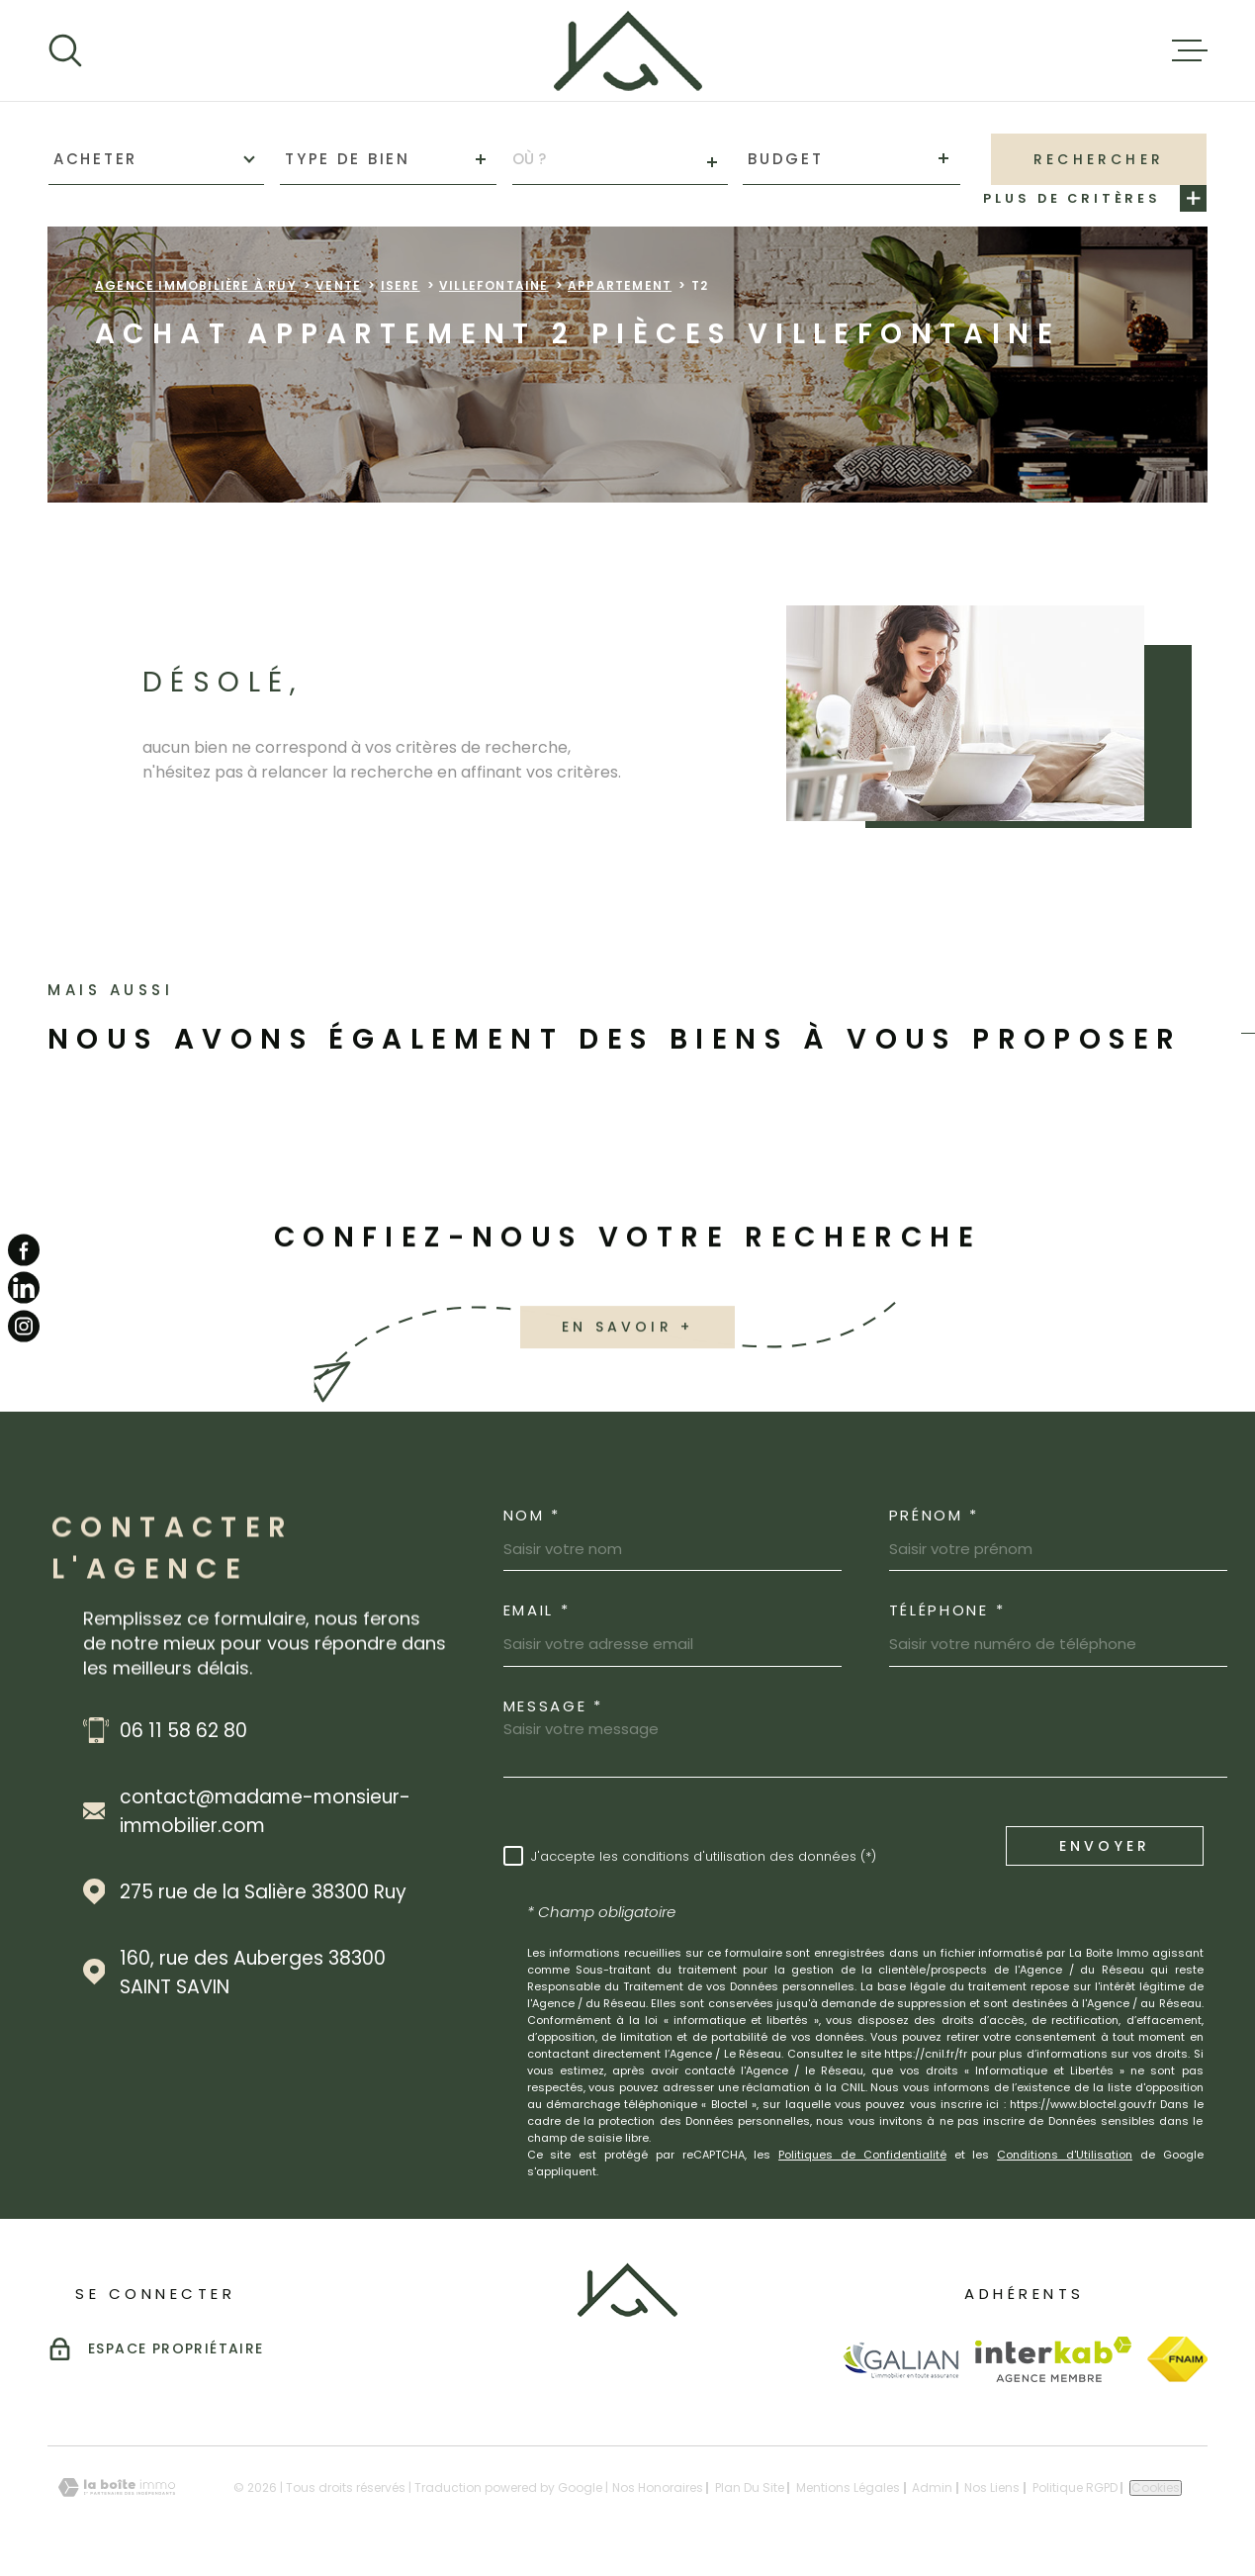 The height and width of the screenshot is (2576, 1255). Describe the element at coordinates (657, 2487) in the screenshot. I see `Nos honoraires` at that location.